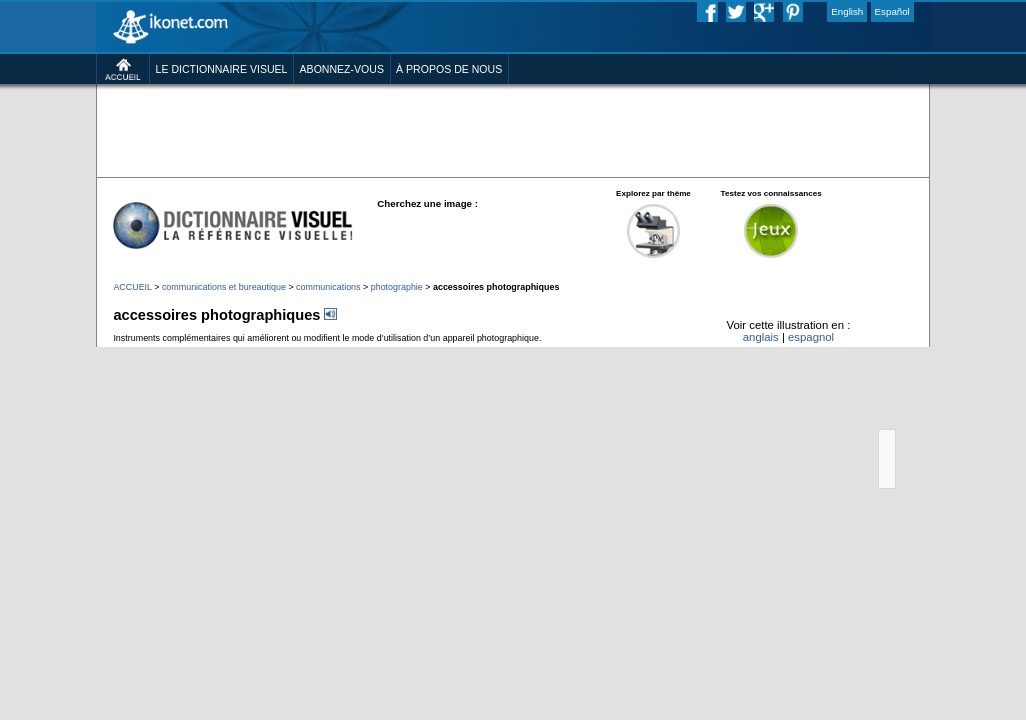 The width and height of the screenshot is (1026, 720). What do you see at coordinates (328, 287) in the screenshot?
I see `communications` at bounding box center [328, 287].